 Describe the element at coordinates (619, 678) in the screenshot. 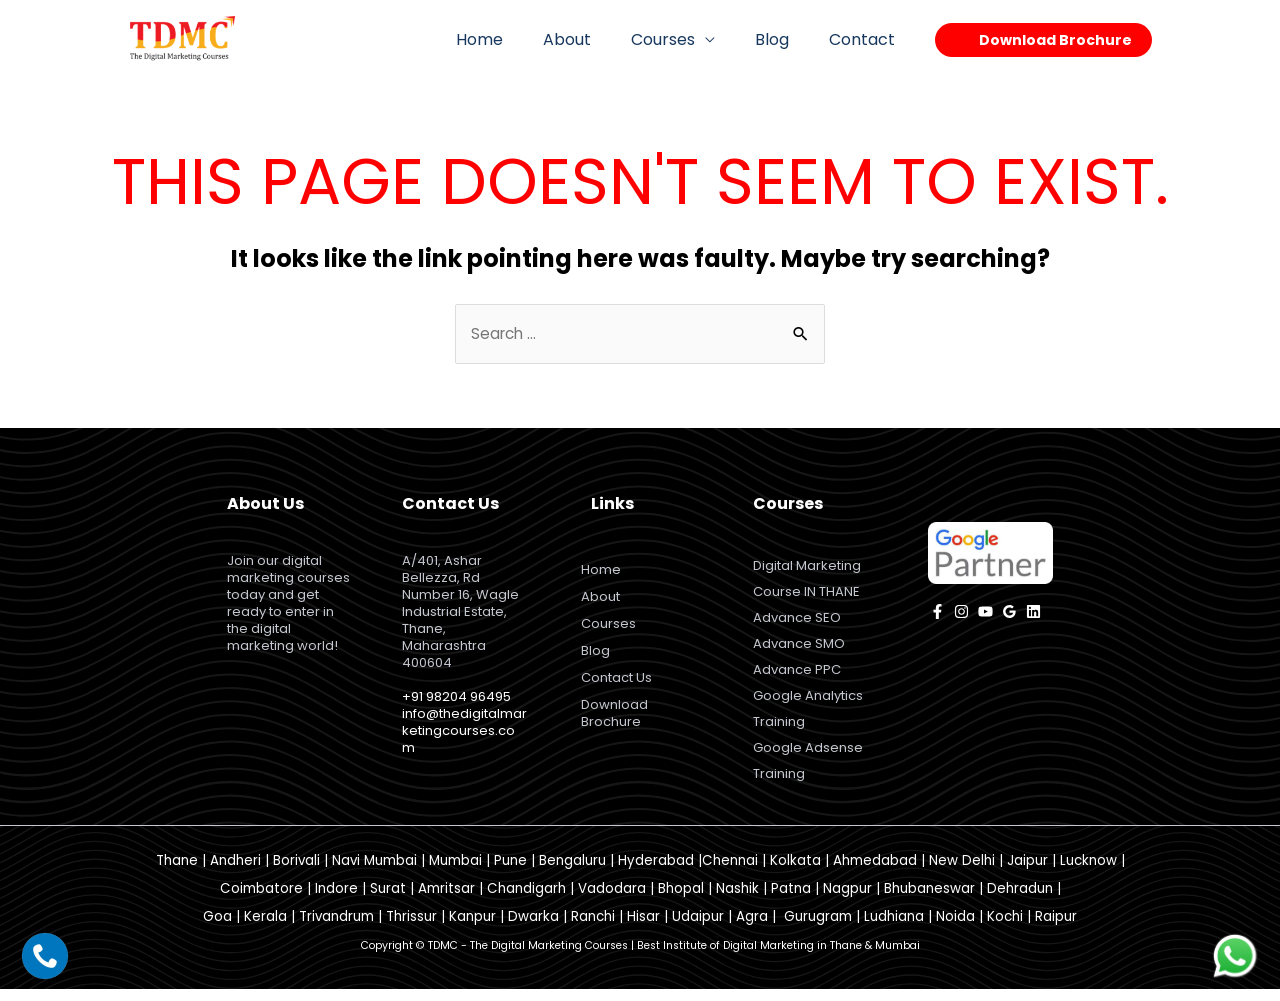

I see `Contact Us` at that location.